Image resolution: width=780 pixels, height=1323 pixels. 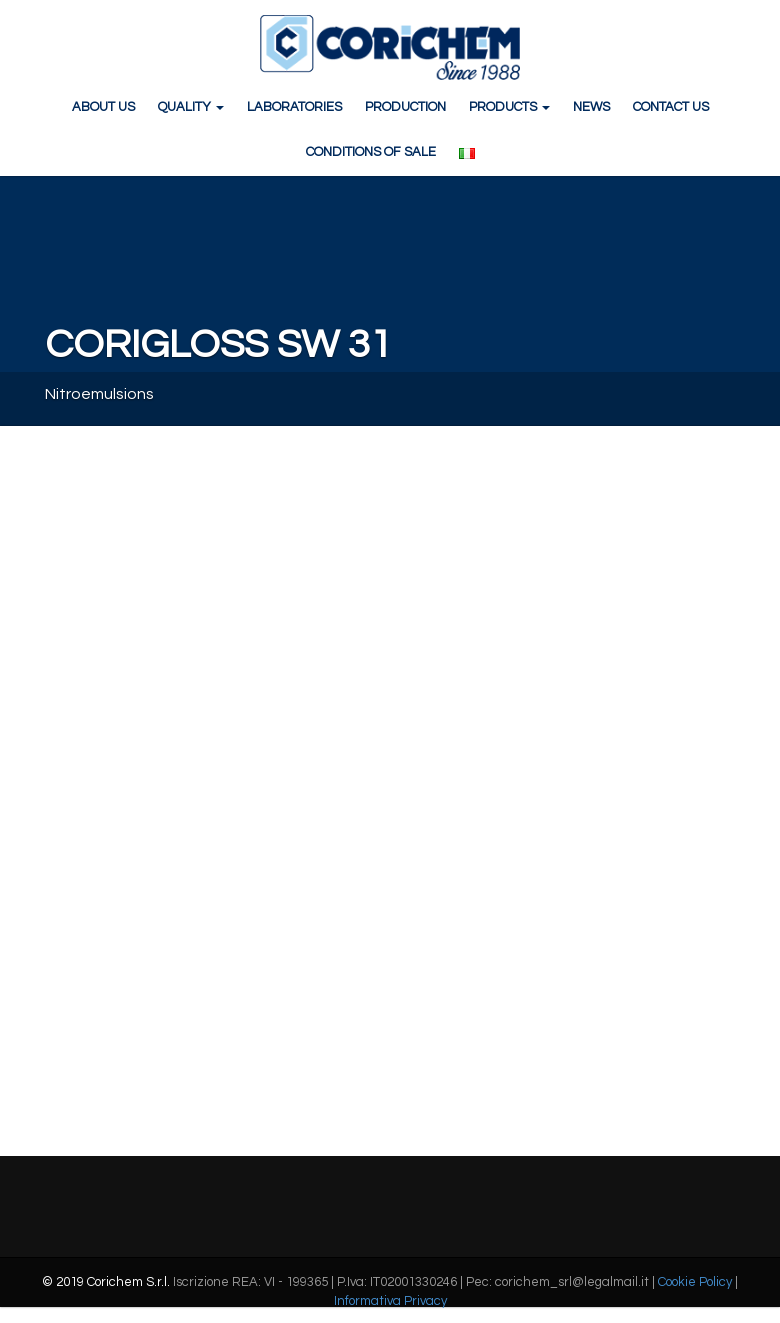 What do you see at coordinates (390, 1301) in the screenshot?
I see `Informativa Privacy` at bounding box center [390, 1301].